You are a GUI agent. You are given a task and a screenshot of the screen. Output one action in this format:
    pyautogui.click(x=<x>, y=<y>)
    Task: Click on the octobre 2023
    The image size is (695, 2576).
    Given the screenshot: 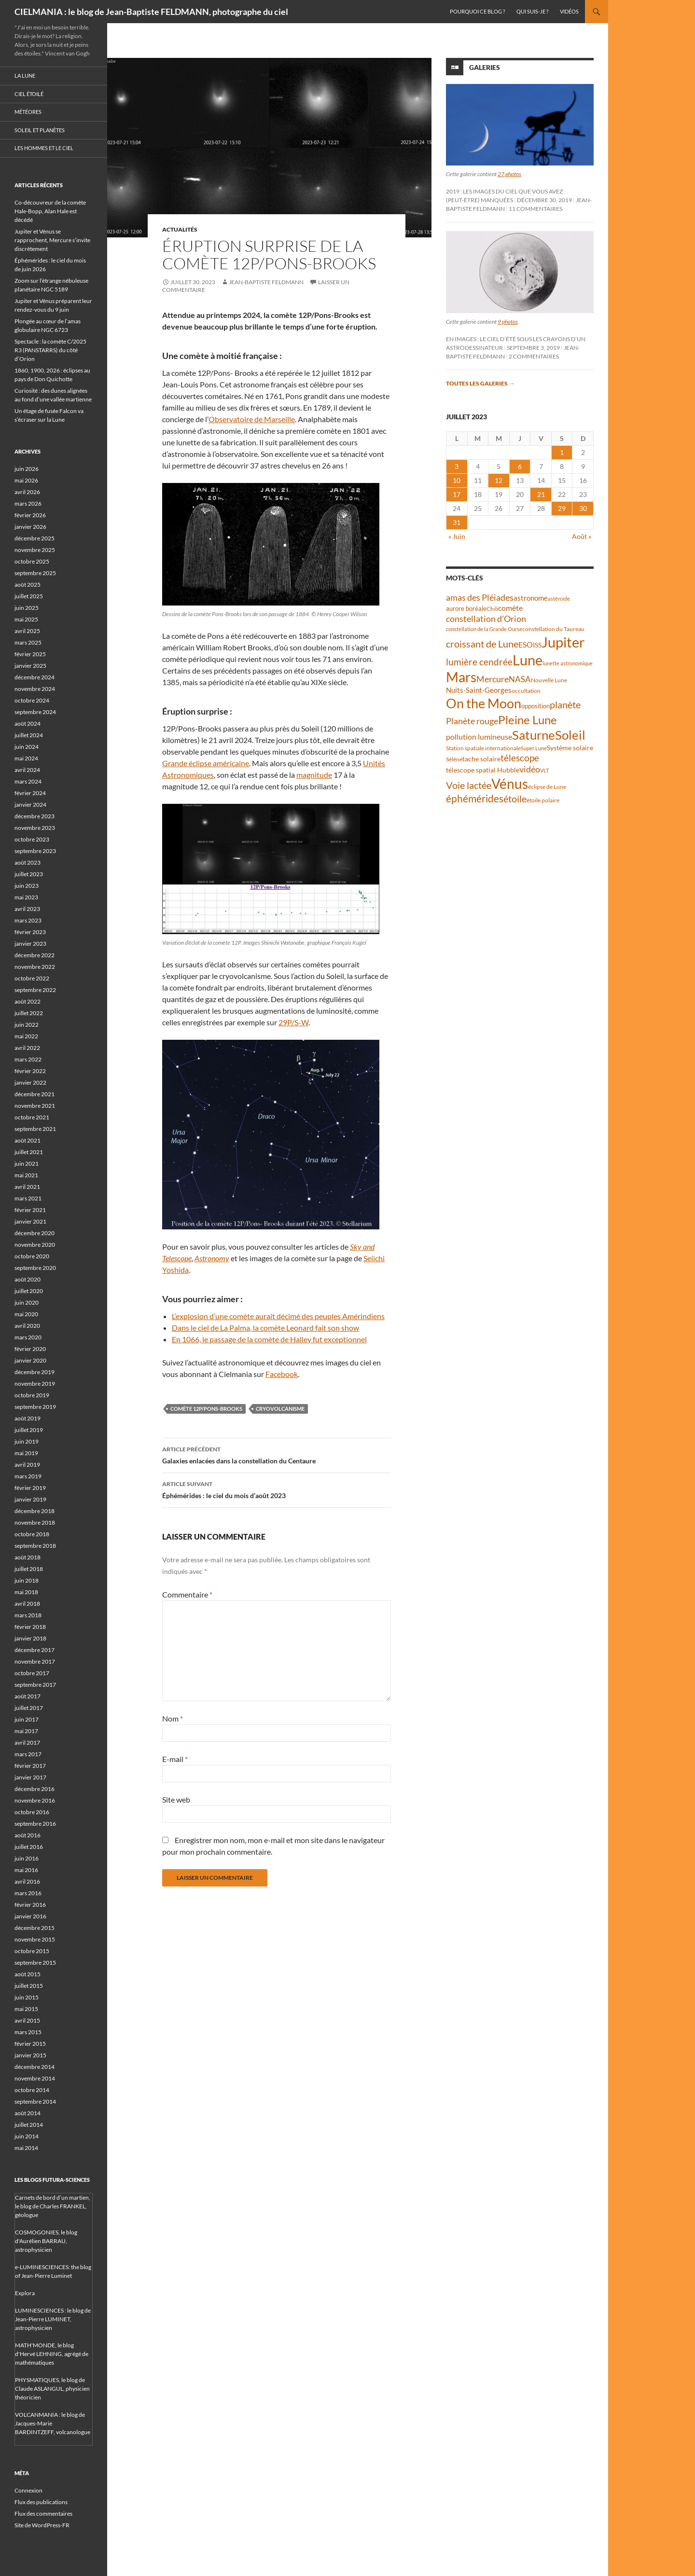 What is the action you would take?
    pyautogui.click(x=31, y=839)
    